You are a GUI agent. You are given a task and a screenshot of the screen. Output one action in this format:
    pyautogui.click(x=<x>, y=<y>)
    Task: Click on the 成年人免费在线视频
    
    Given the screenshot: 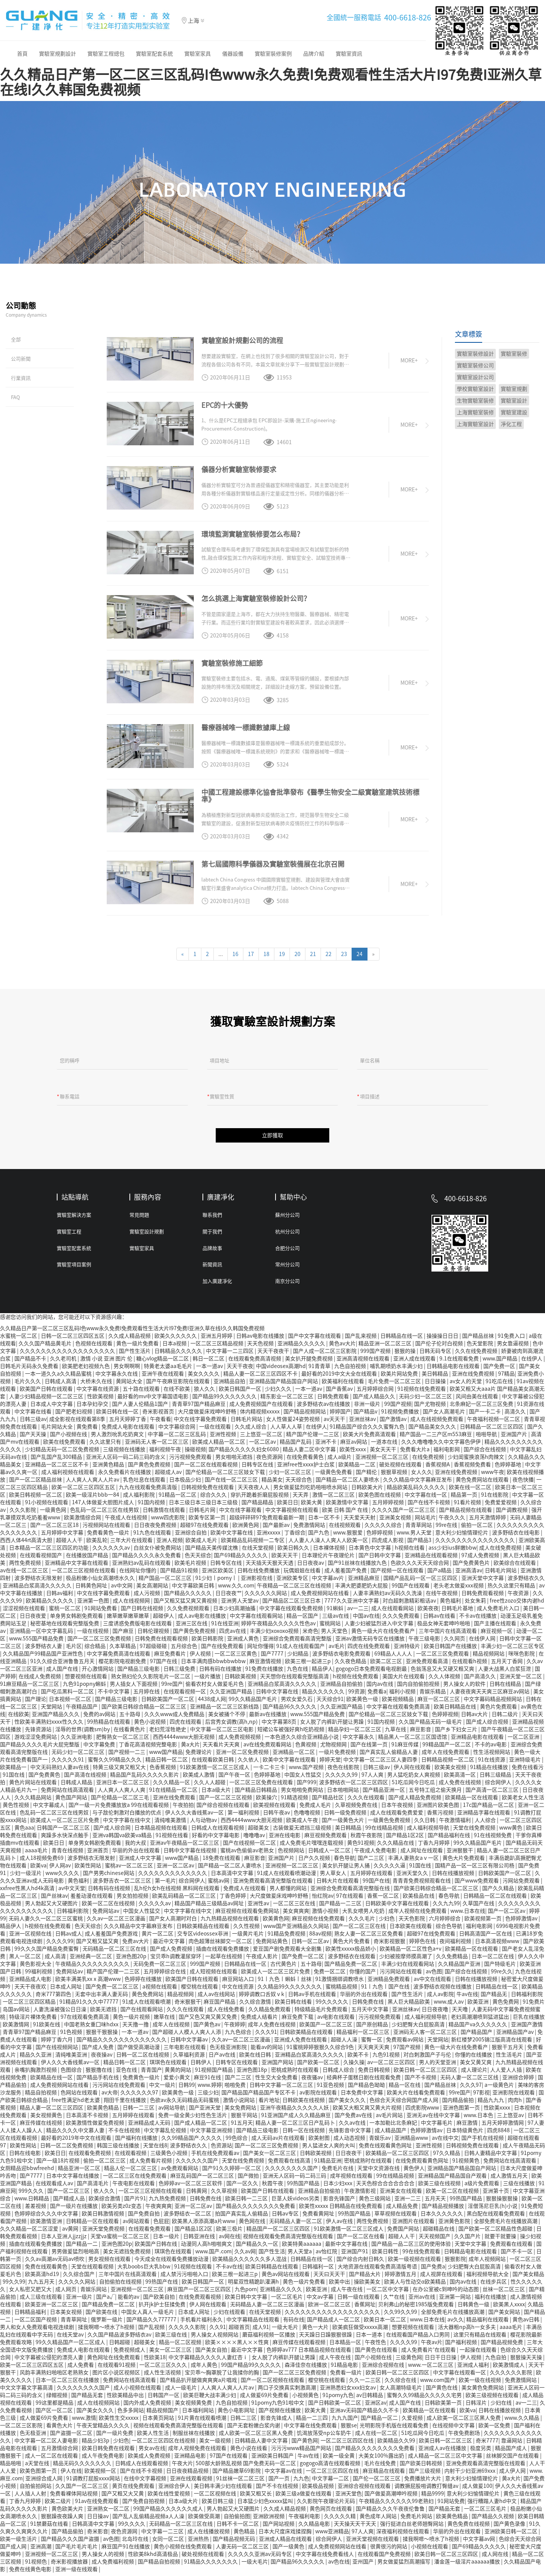 What is the action you would take?
    pyautogui.click(x=272, y=2027)
    